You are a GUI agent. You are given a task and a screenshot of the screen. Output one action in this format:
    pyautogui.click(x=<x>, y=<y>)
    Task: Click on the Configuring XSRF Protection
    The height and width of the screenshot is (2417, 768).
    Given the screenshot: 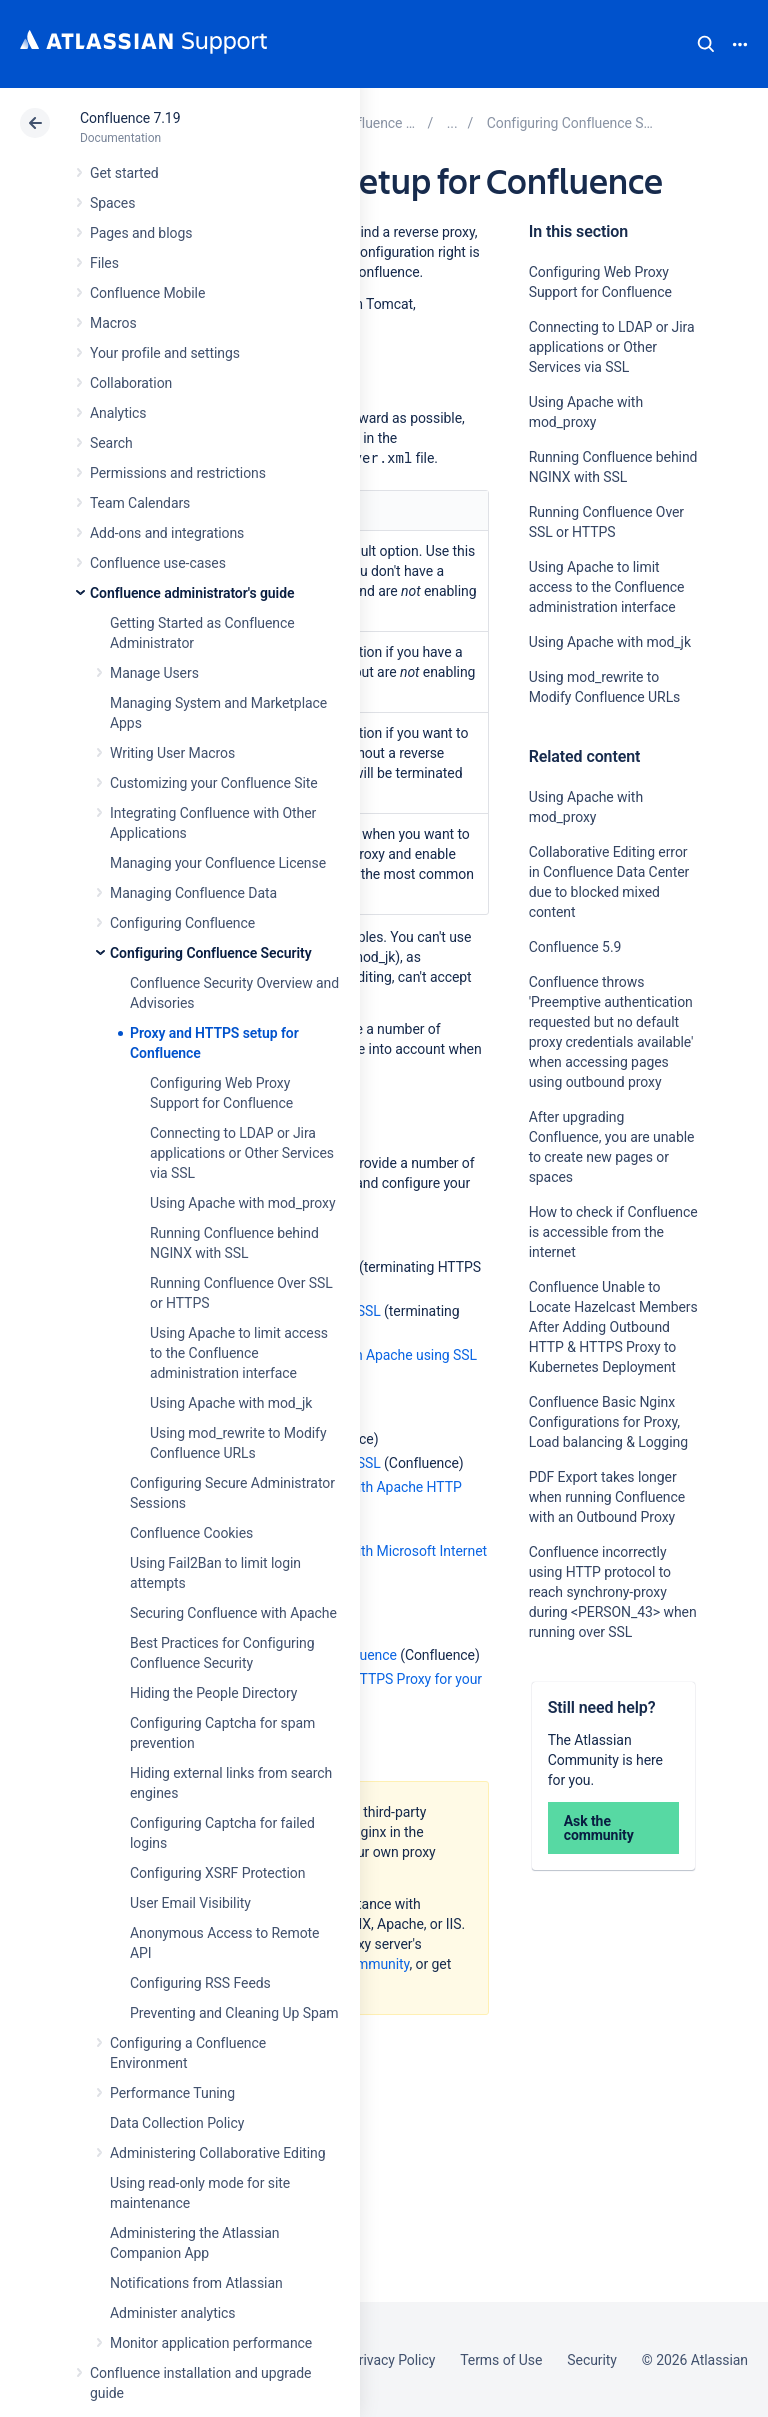 What is the action you would take?
    pyautogui.click(x=217, y=1873)
    